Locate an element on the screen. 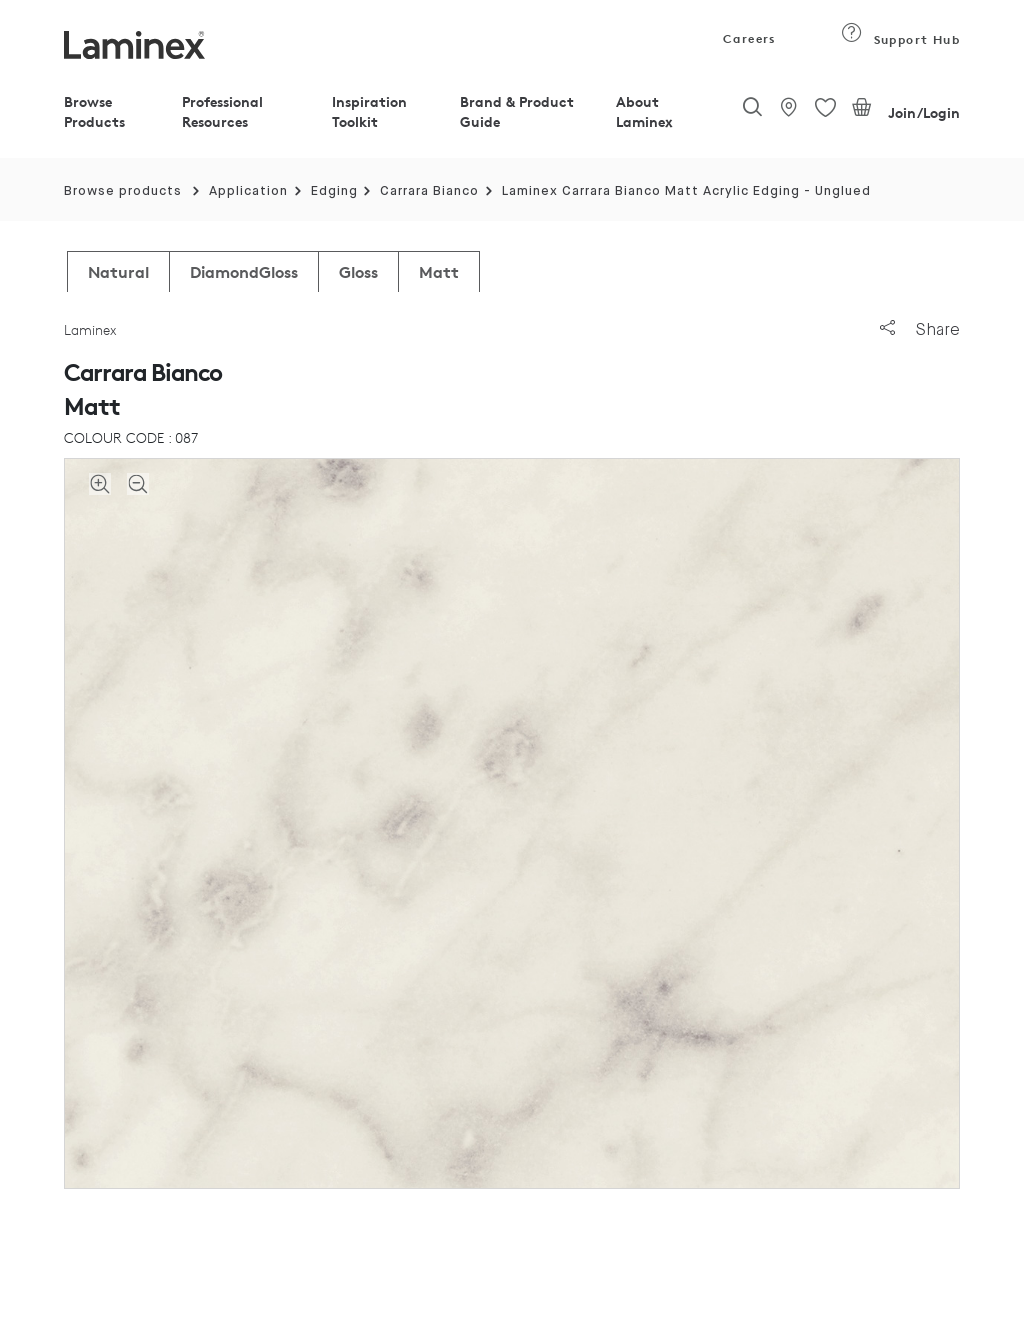 Image resolution: width=1024 pixels, height=1332 pixels. Brand & Product Guide is located at coordinates (517, 111).